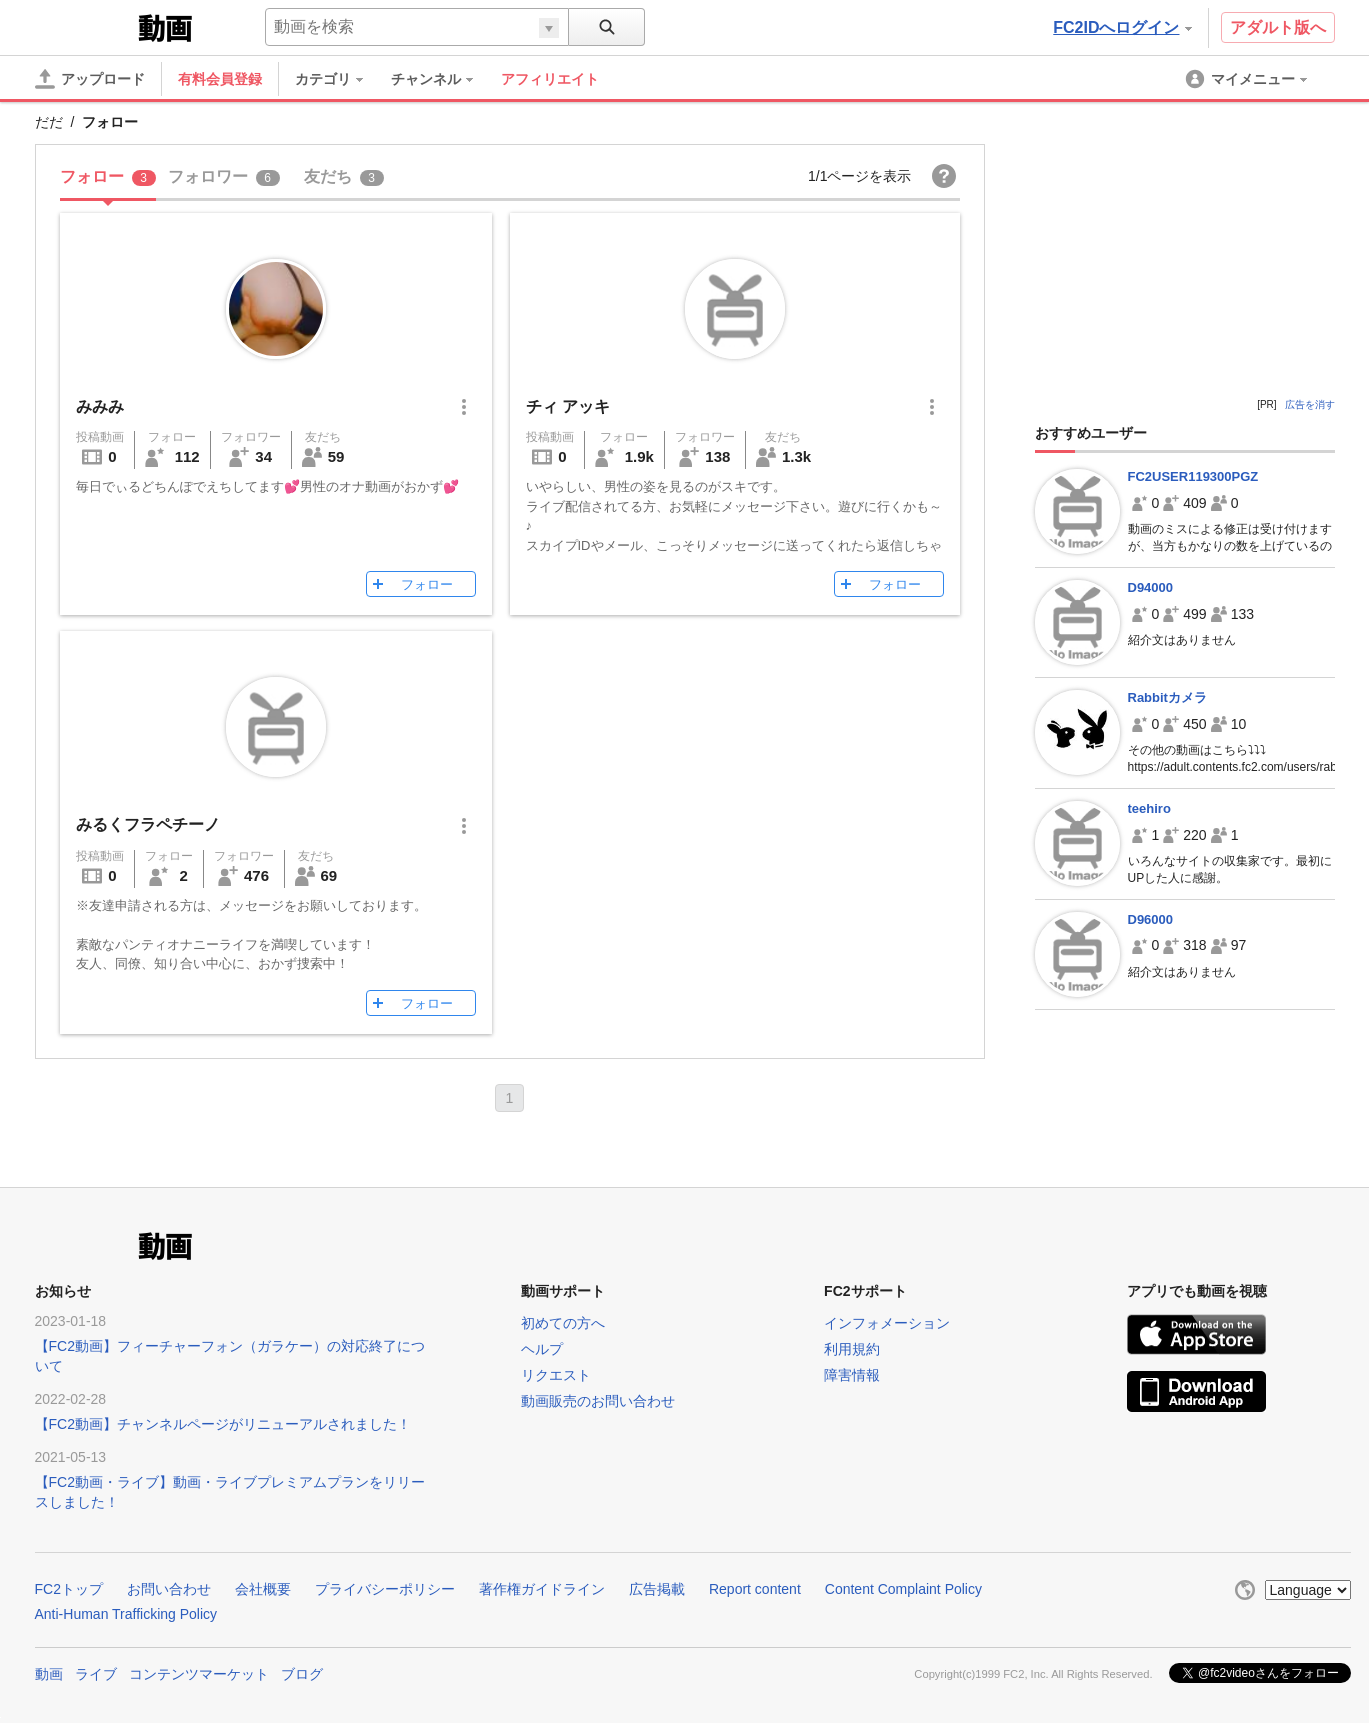 This screenshot has height=1723, width=1369. I want to click on 初めての方へ, so click(563, 1323).